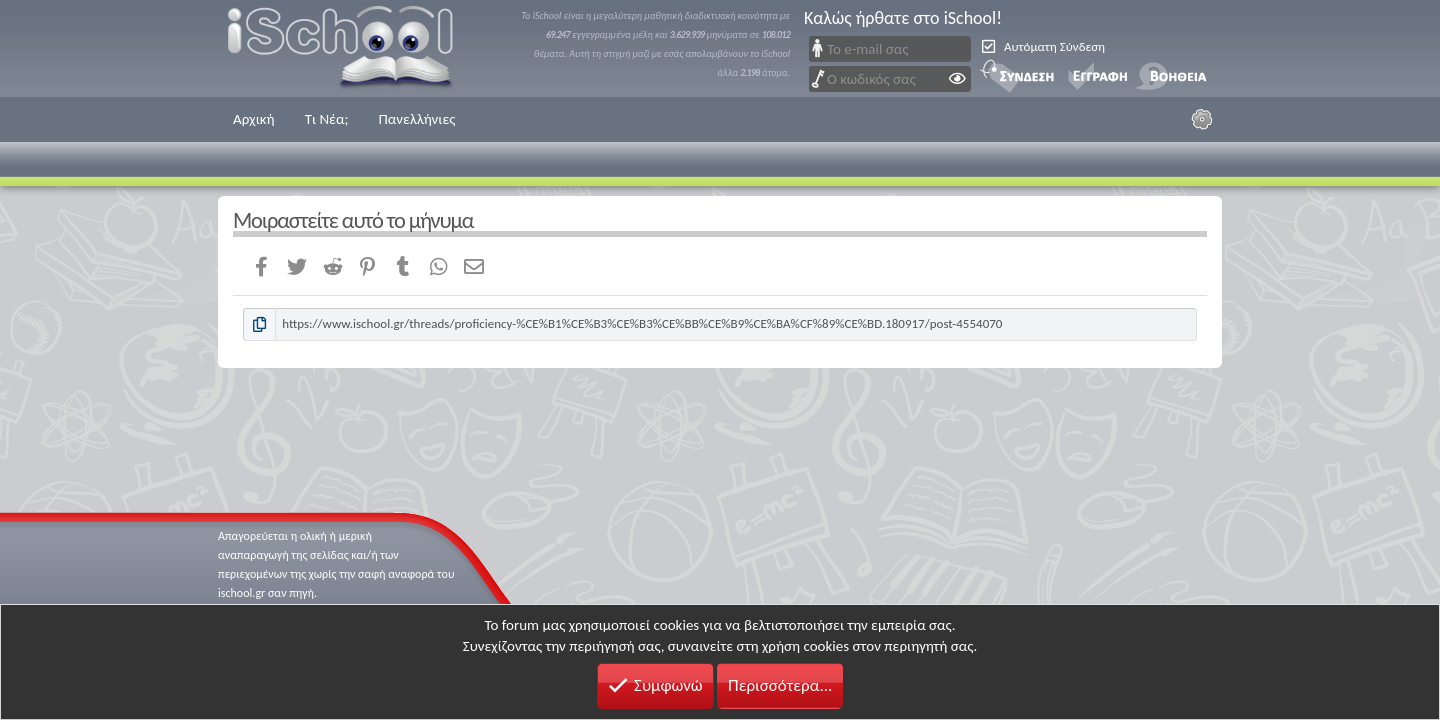  What do you see at coordinates (416, 119) in the screenshot?
I see `Πανελλήνιες` at bounding box center [416, 119].